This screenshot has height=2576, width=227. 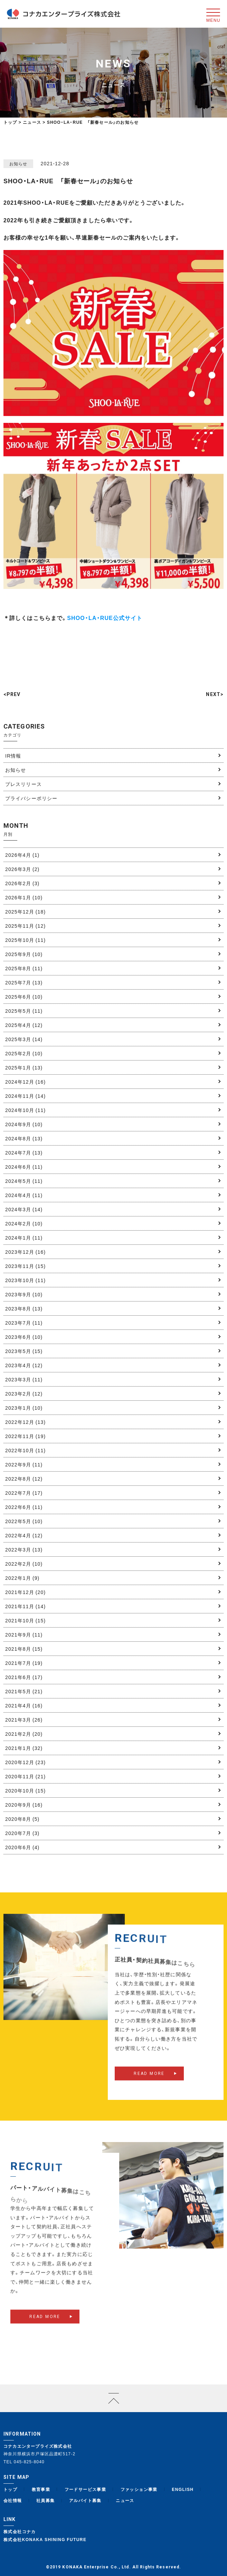 What do you see at coordinates (45, 2500) in the screenshot?
I see `社員募集` at bounding box center [45, 2500].